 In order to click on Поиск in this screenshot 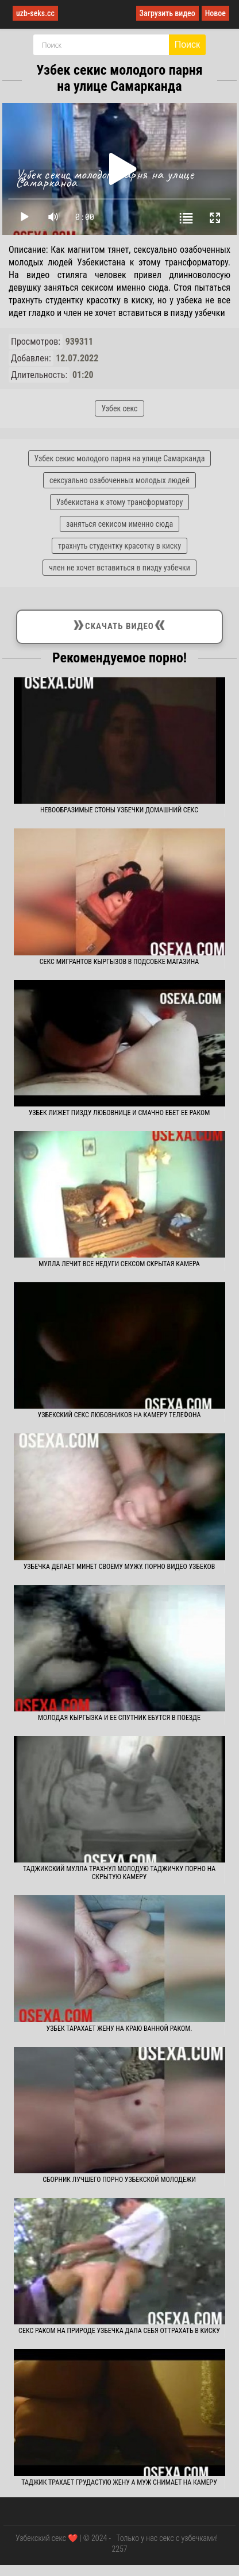, I will do `click(187, 44)`.